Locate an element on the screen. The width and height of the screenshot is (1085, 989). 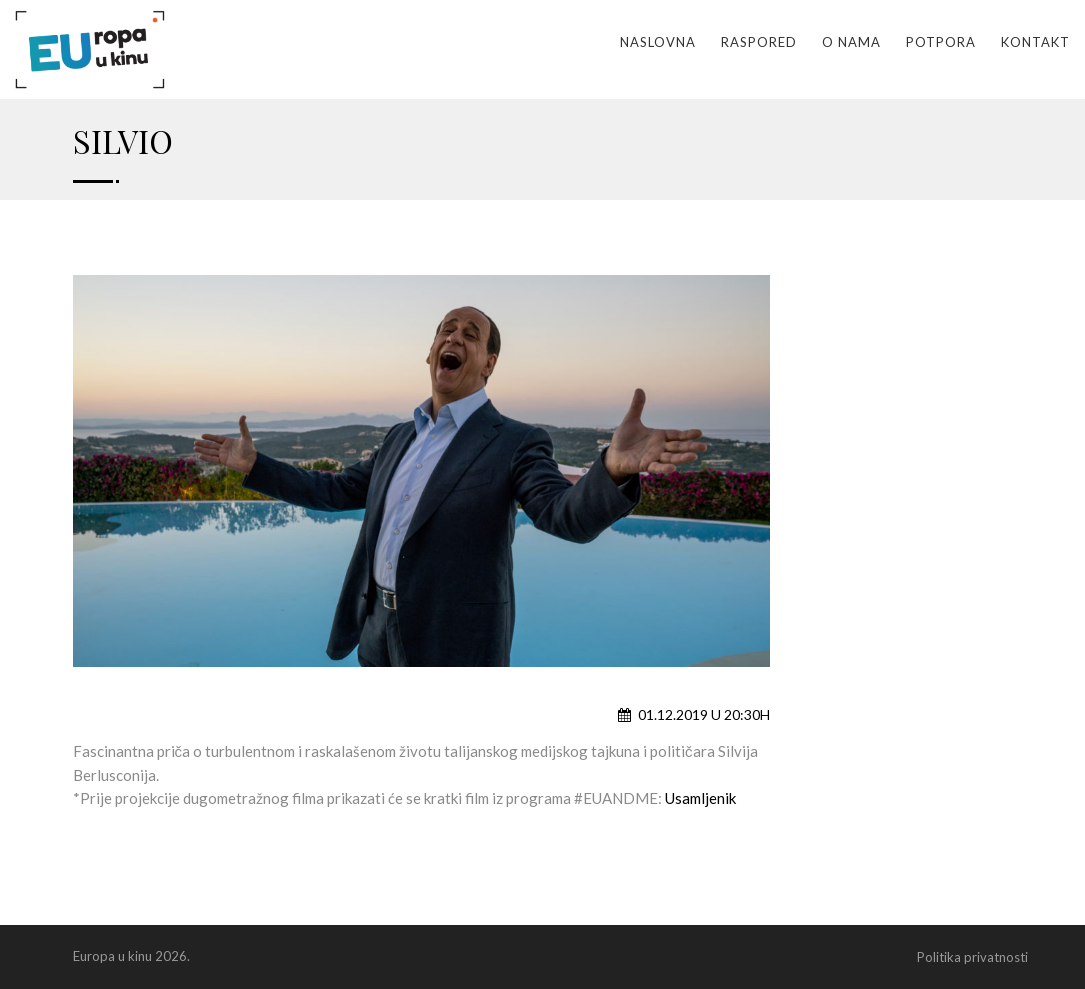
Raspored is located at coordinates (759, 42).